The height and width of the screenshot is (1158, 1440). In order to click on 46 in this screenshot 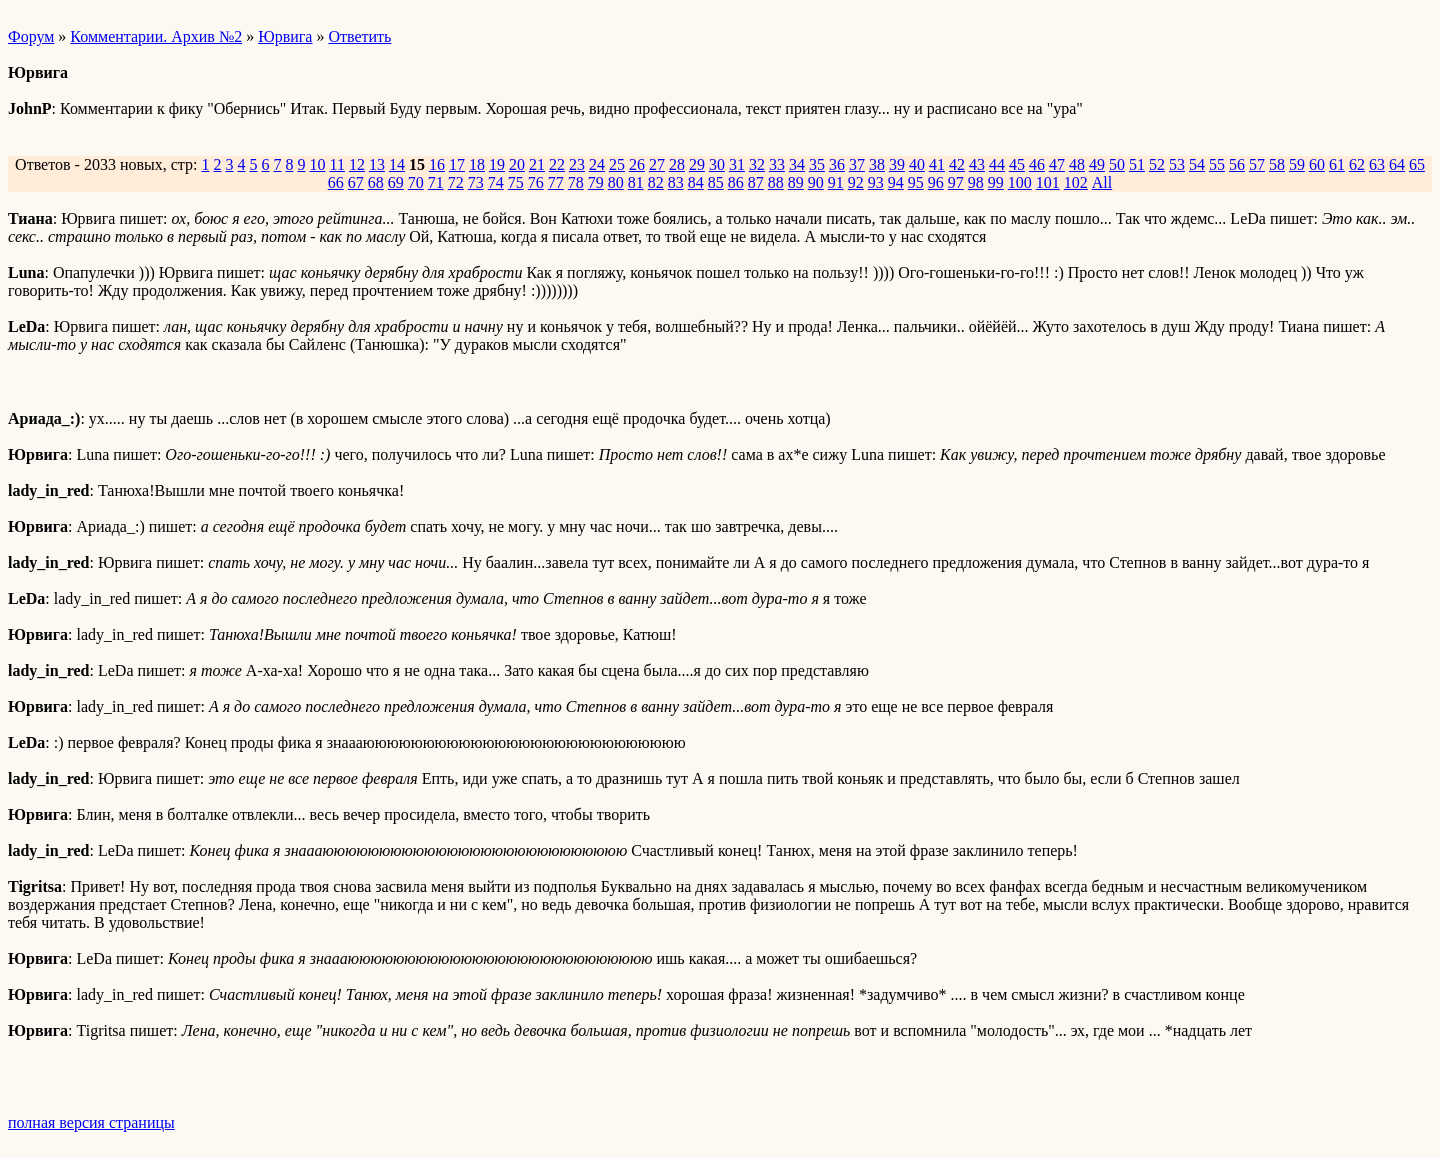, I will do `click(1037, 164)`.